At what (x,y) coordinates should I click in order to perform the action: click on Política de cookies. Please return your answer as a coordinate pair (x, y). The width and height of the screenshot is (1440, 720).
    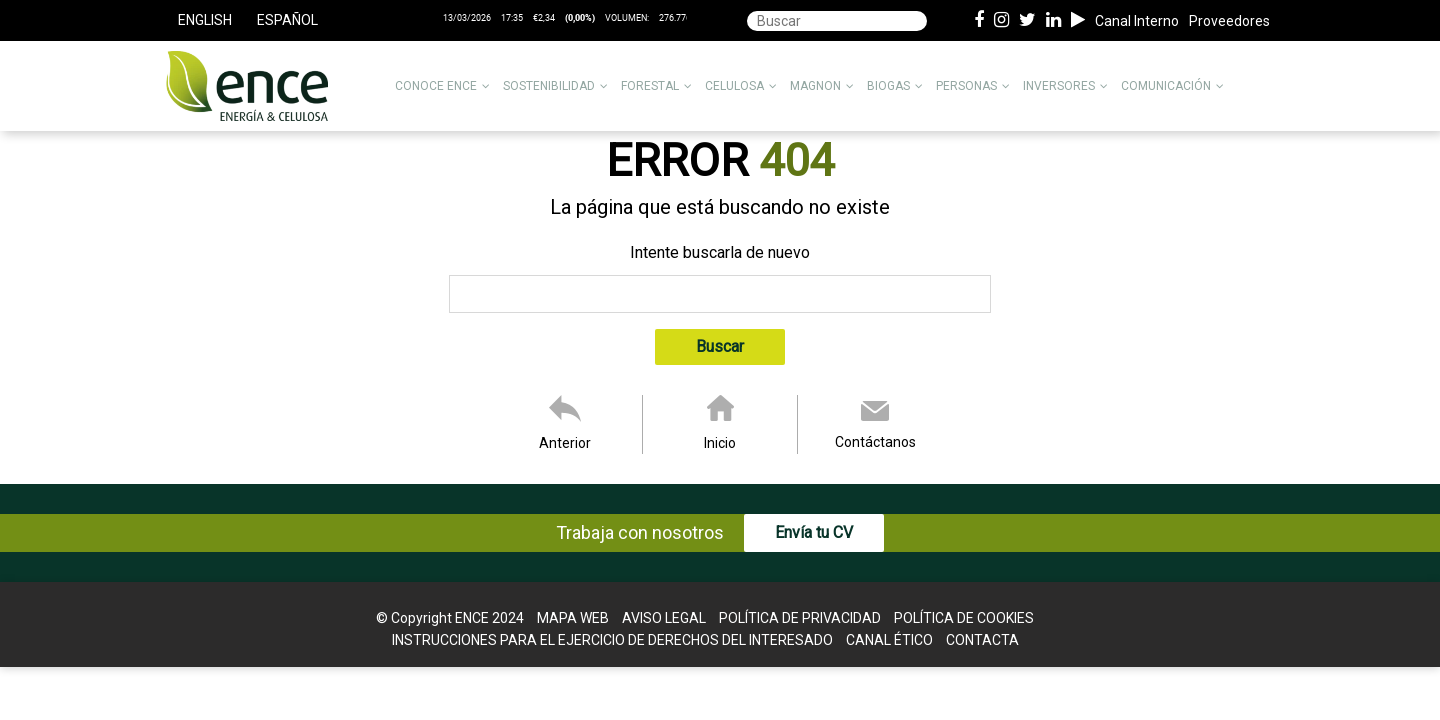
    Looking at the image, I should click on (964, 618).